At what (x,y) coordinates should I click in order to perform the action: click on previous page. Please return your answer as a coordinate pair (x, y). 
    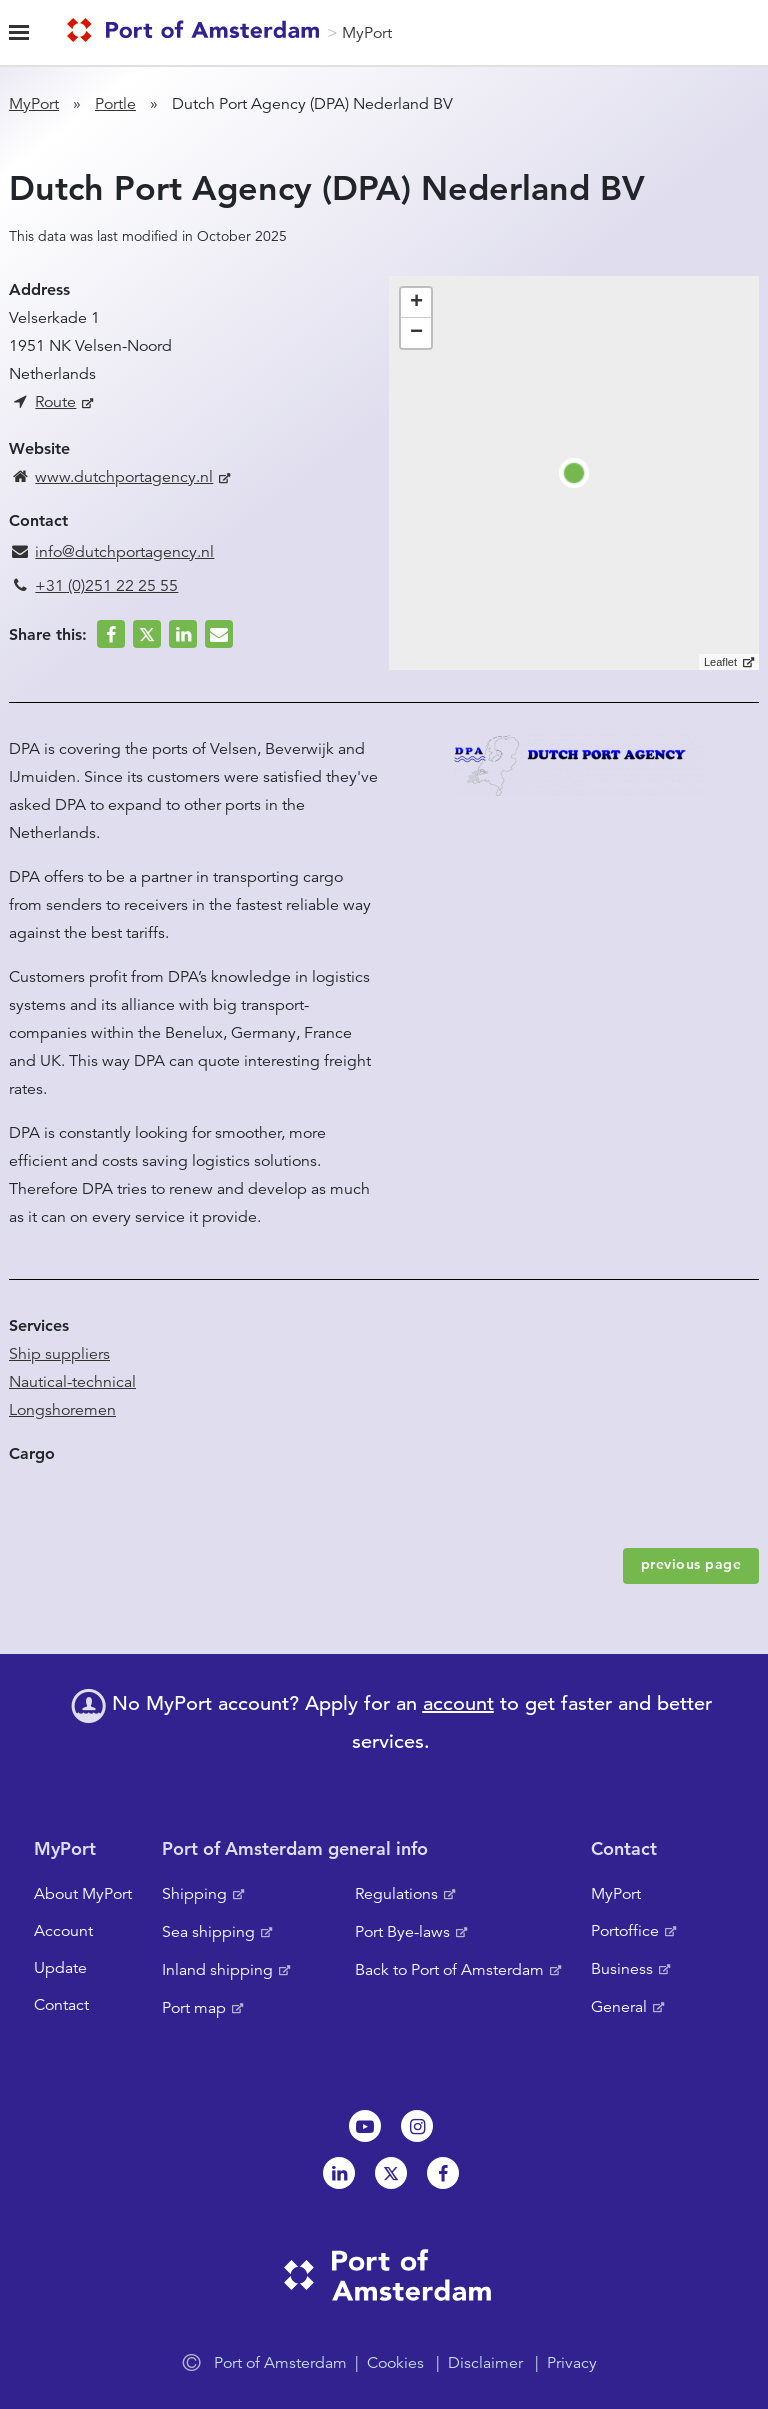
    Looking at the image, I should click on (691, 1564).